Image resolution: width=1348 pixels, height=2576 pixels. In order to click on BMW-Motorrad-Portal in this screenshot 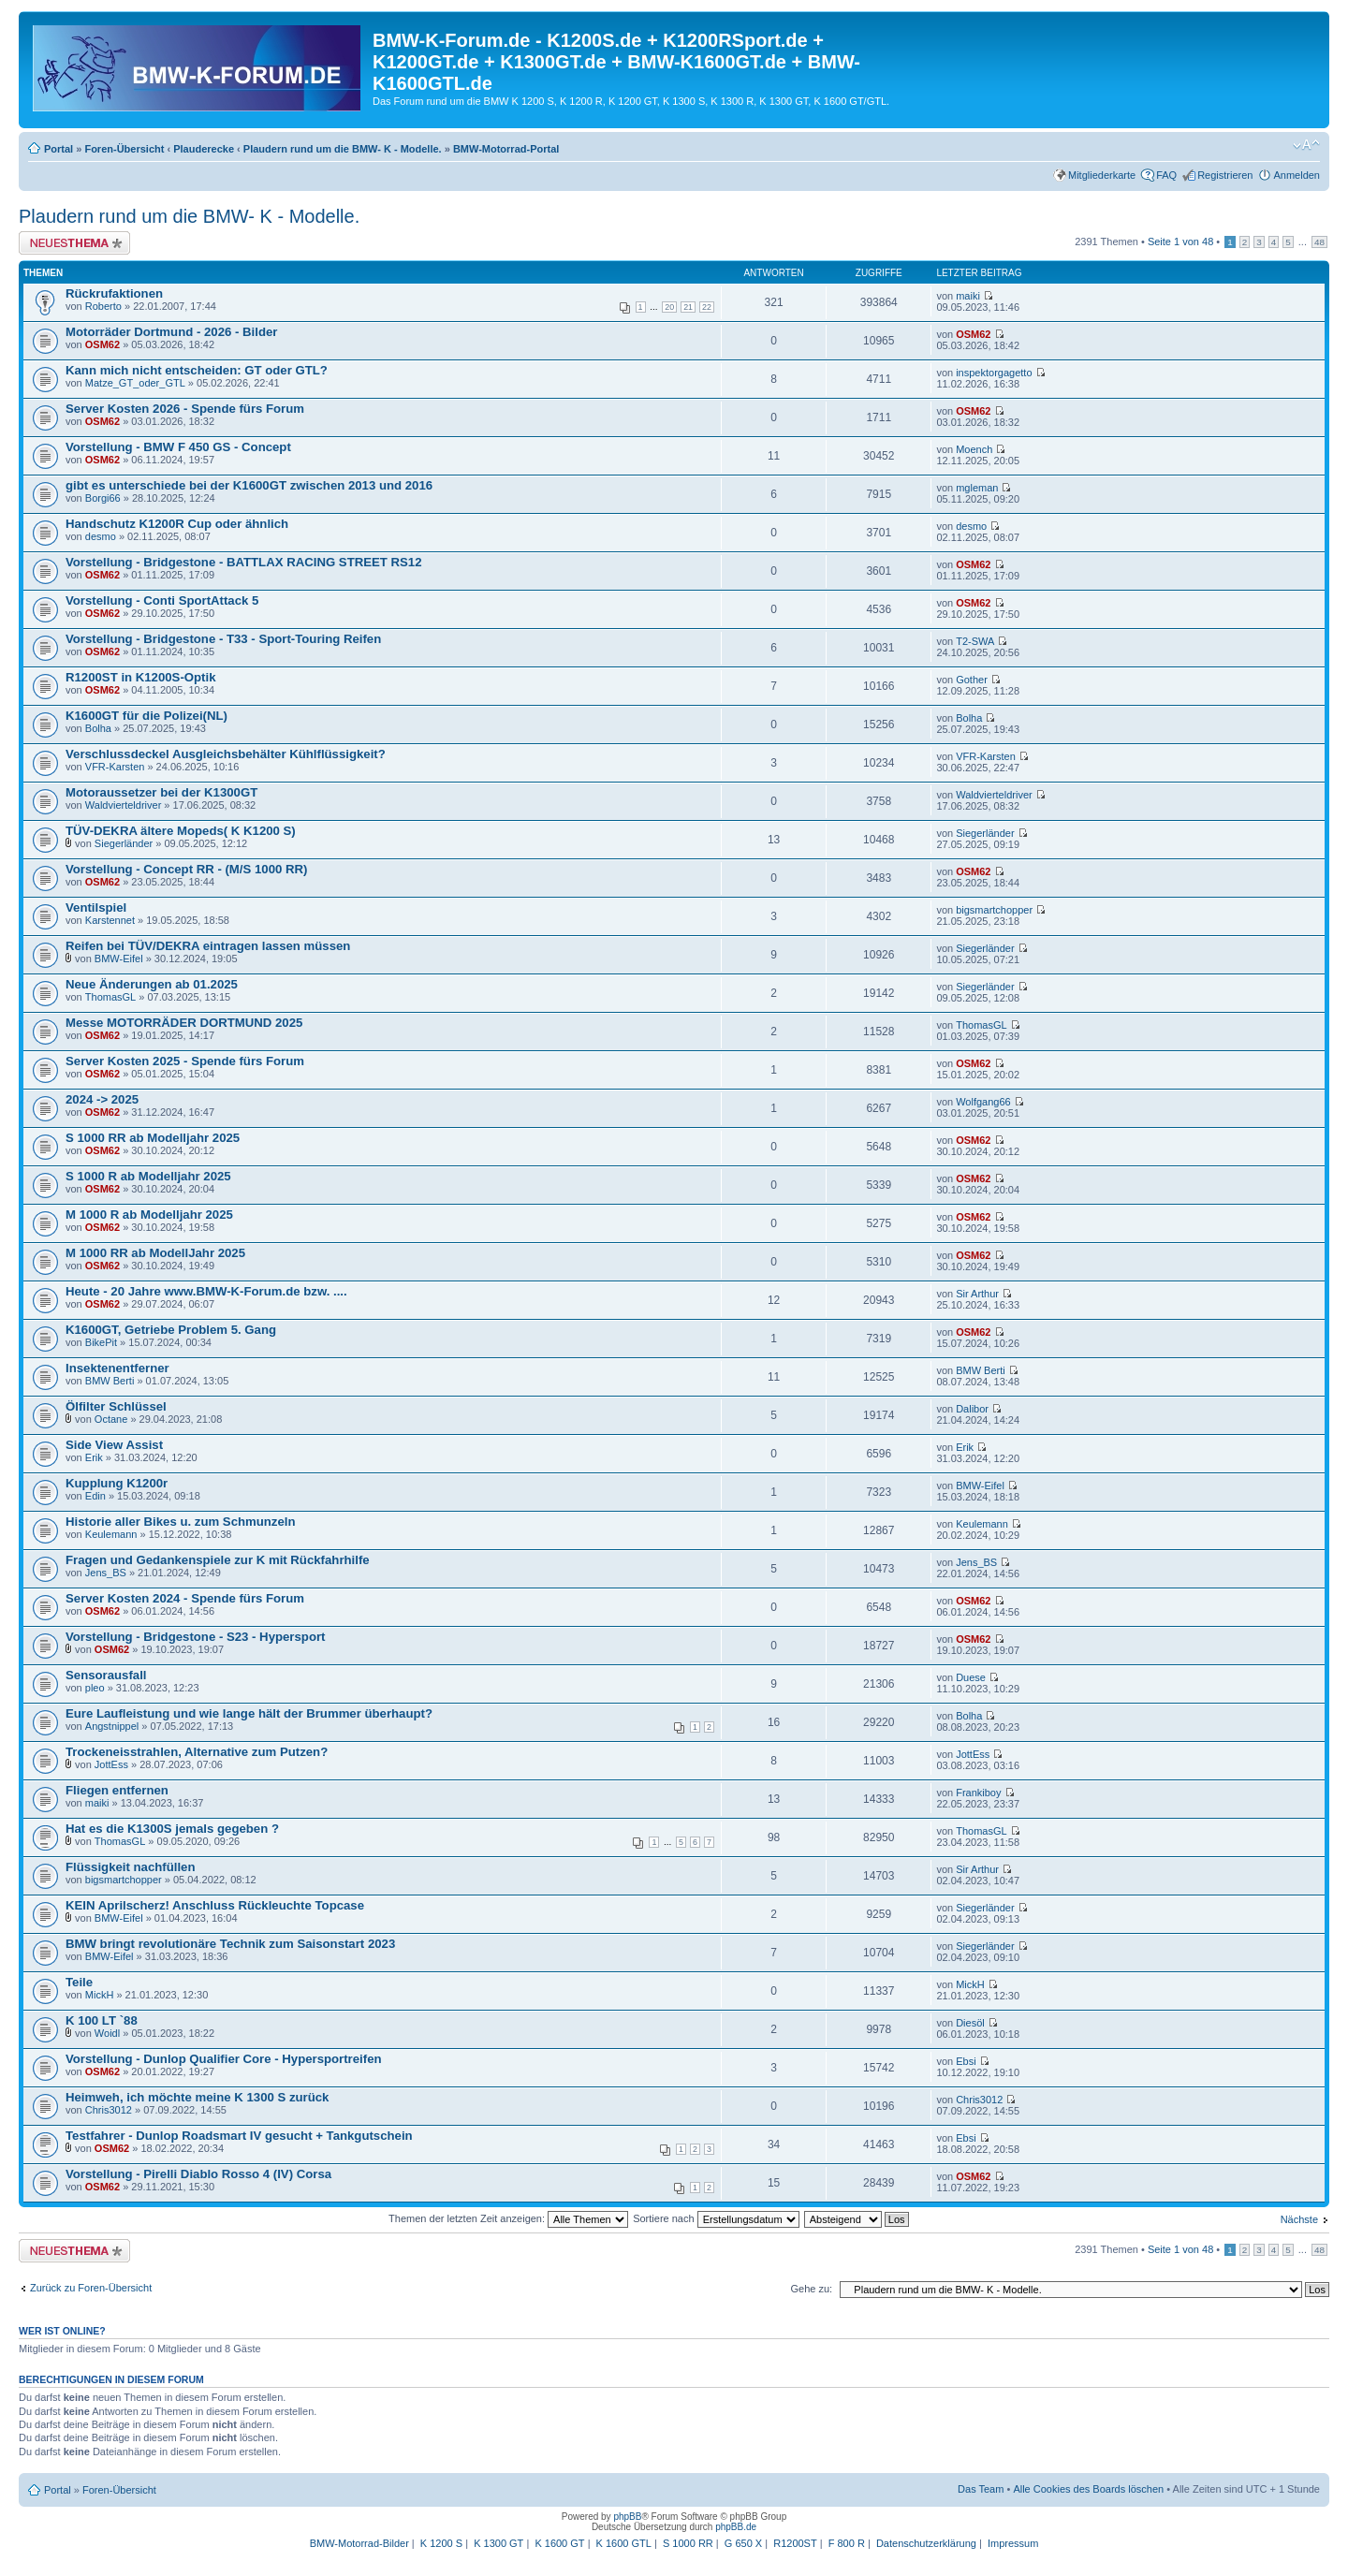, I will do `click(506, 148)`.